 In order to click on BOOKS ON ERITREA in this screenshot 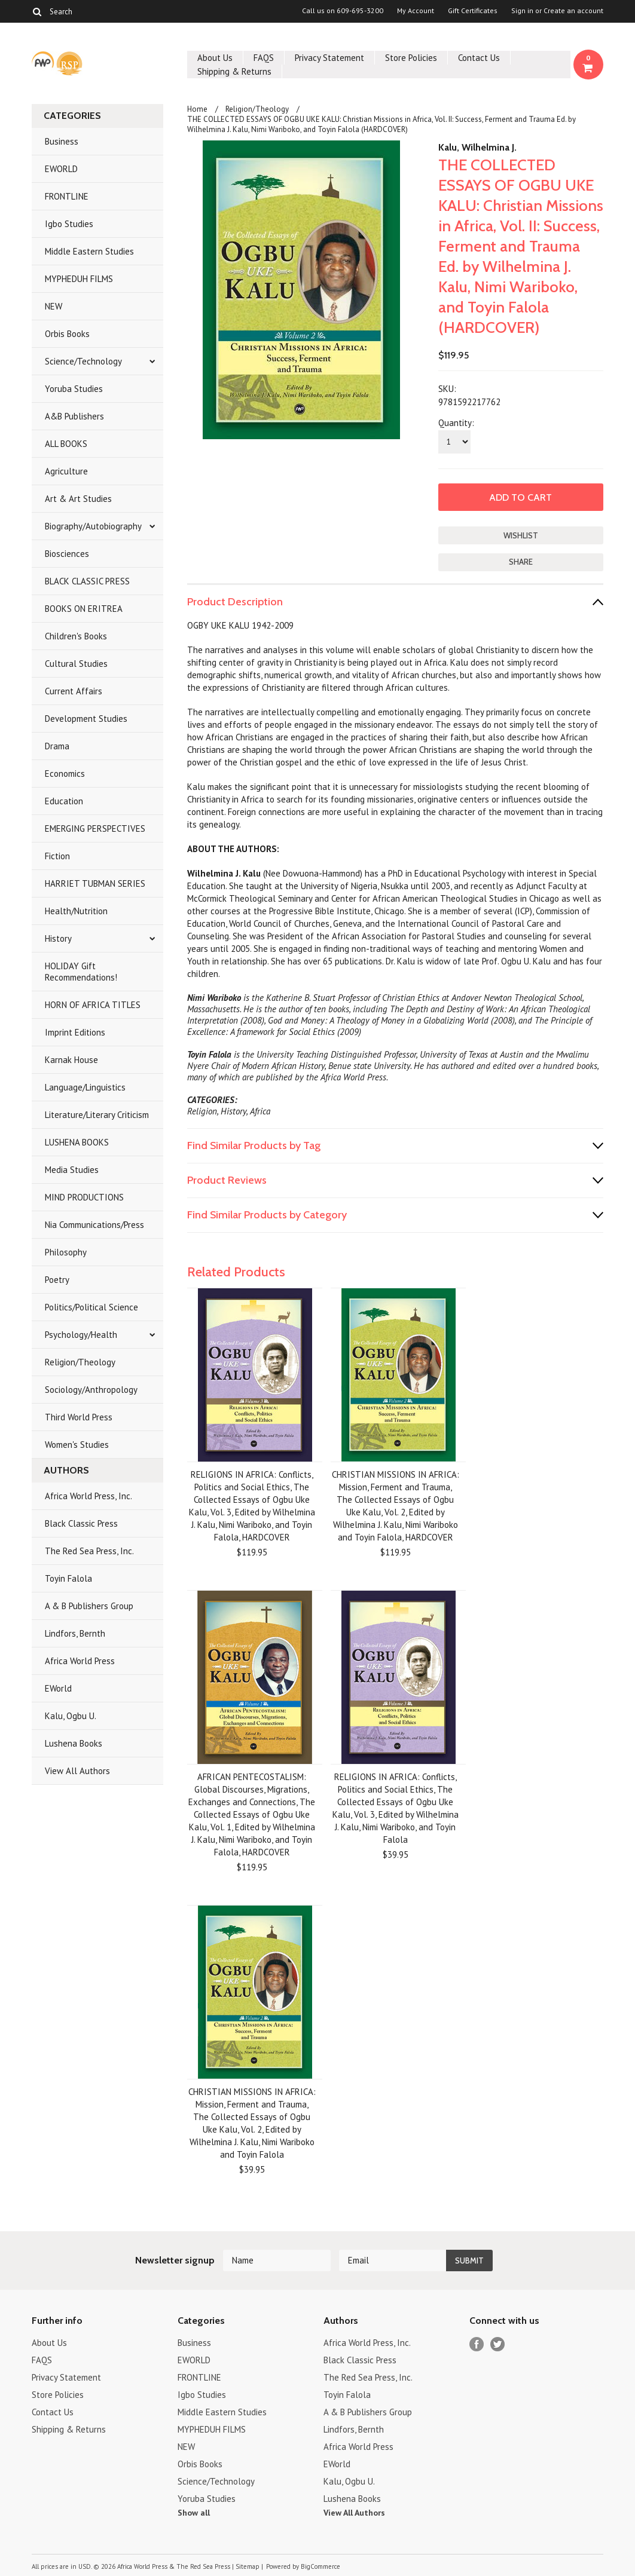, I will do `click(84, 608)`.